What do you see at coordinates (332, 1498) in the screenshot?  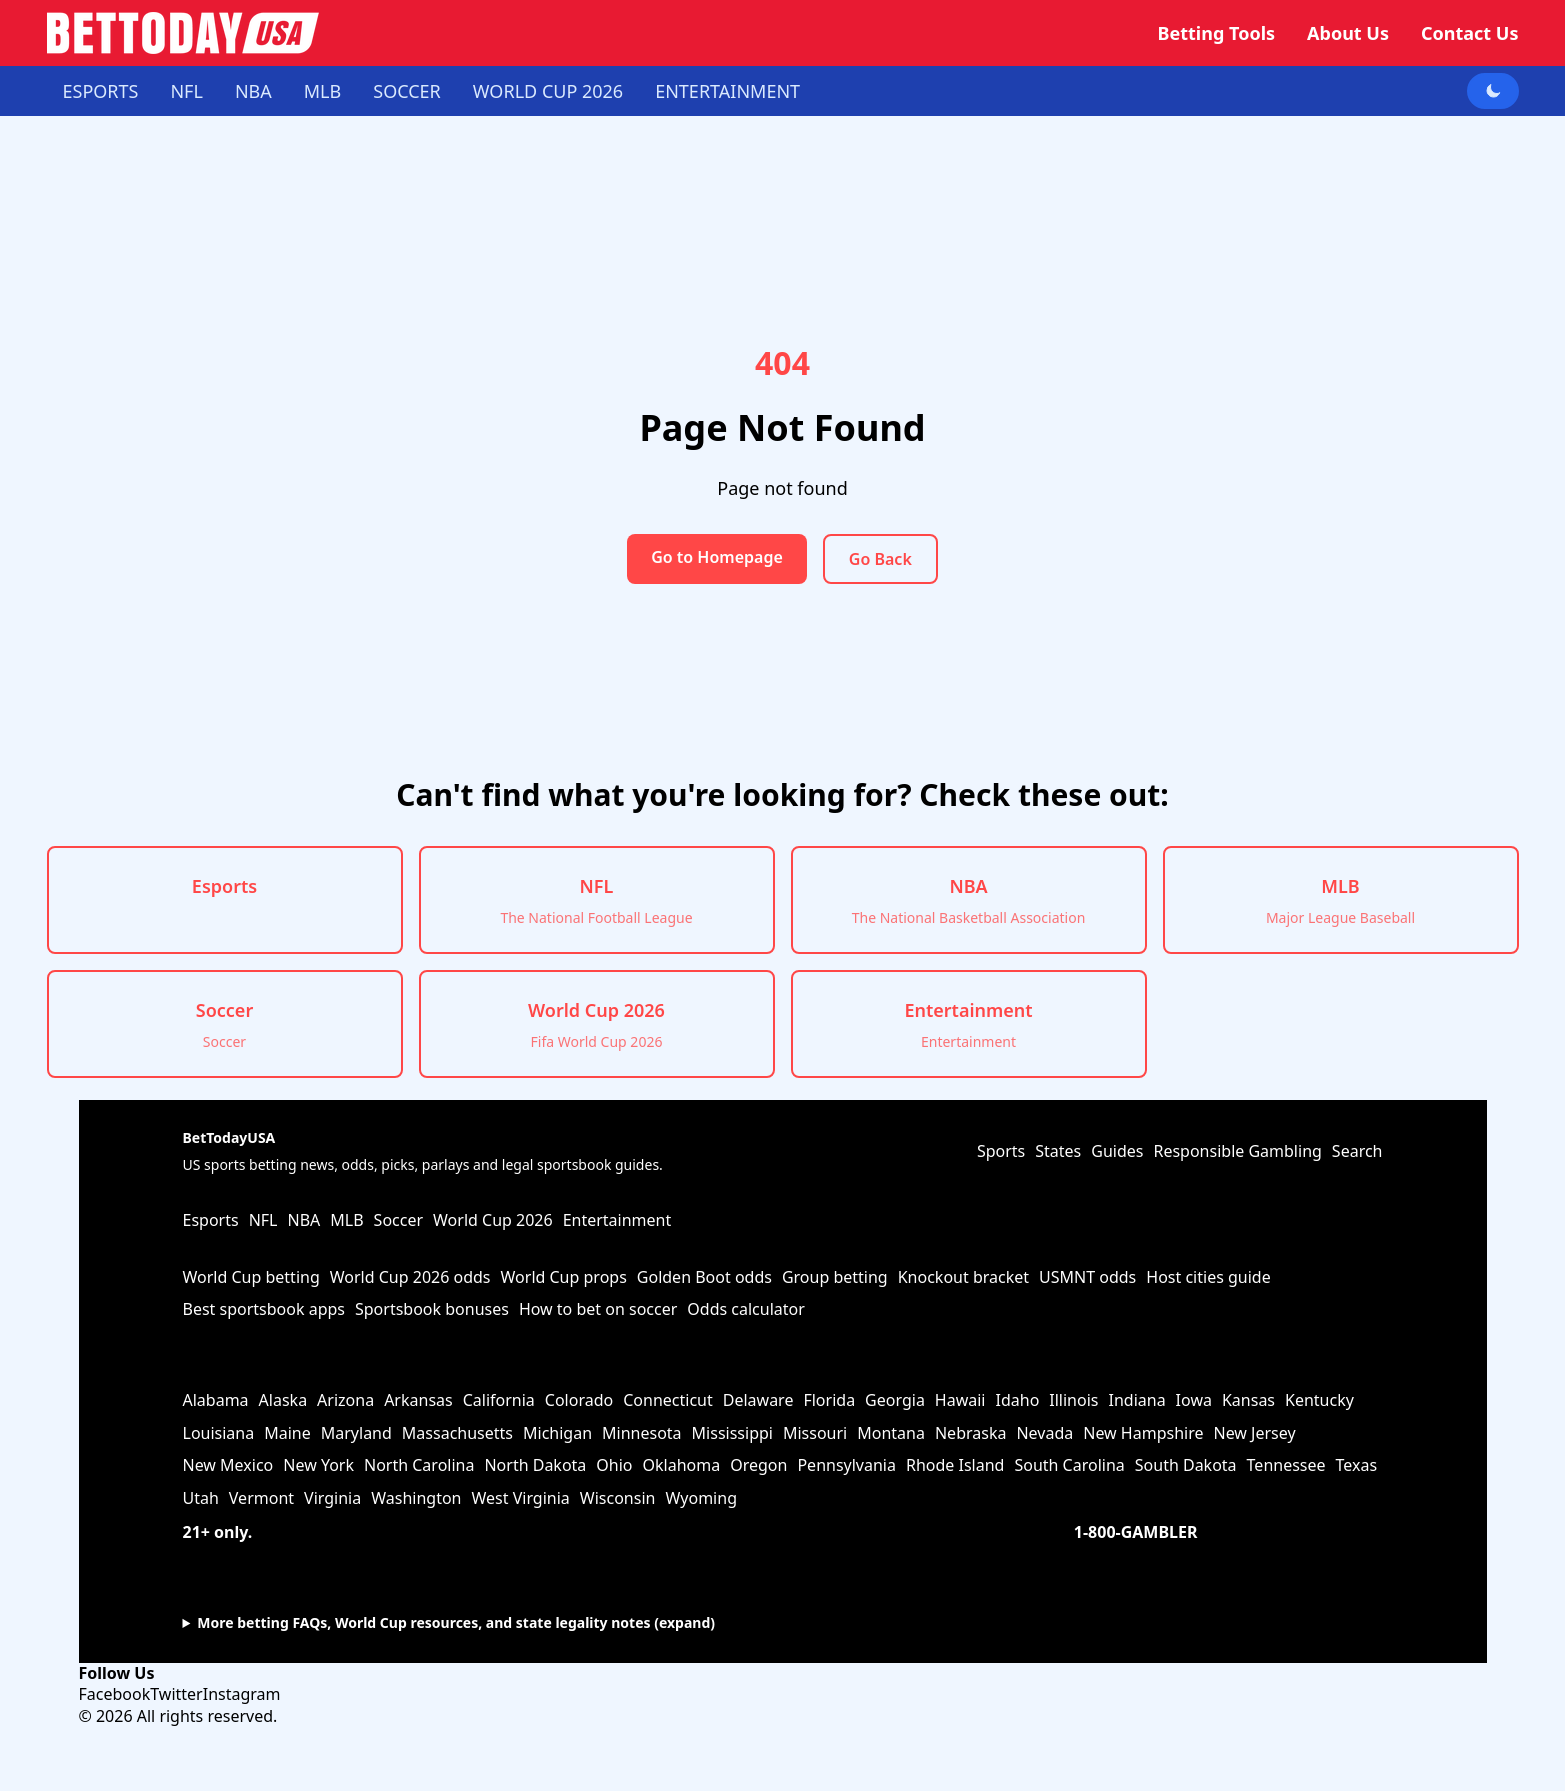 I see `Virginia` at bounding box center [332, 1498].